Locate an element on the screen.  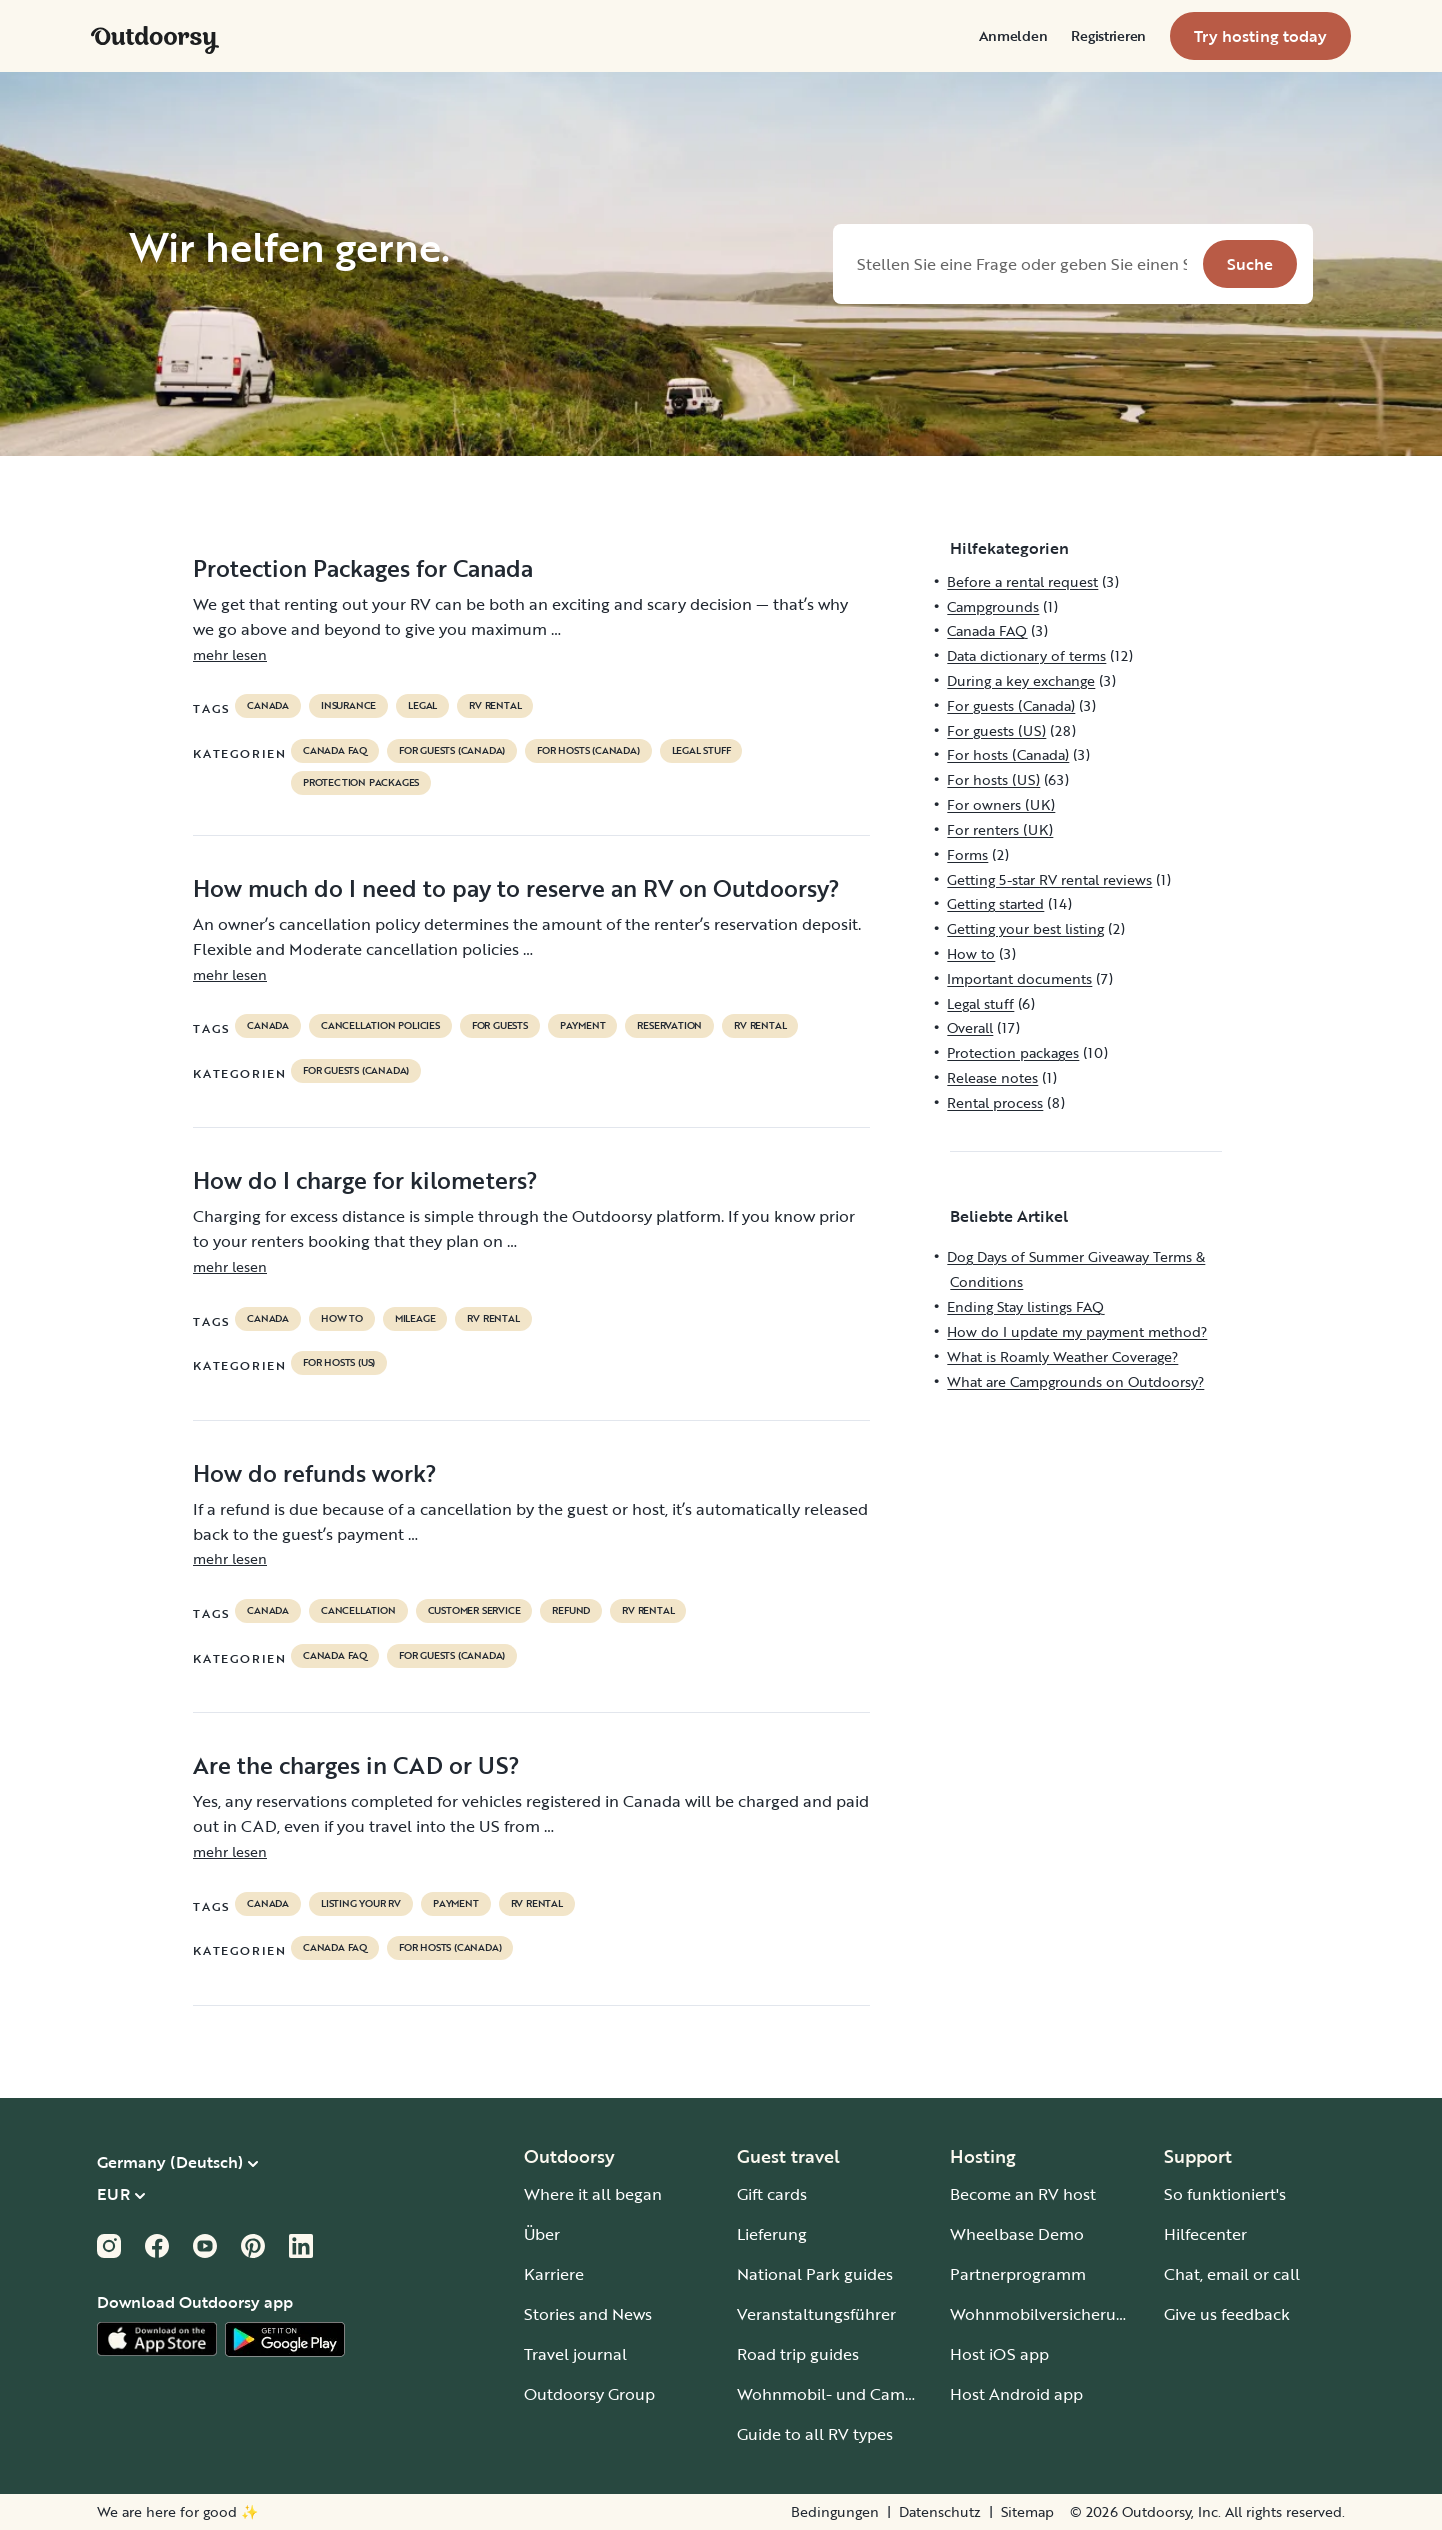
Are the charges in CAD or US? is located at coordinates (356, 1765).